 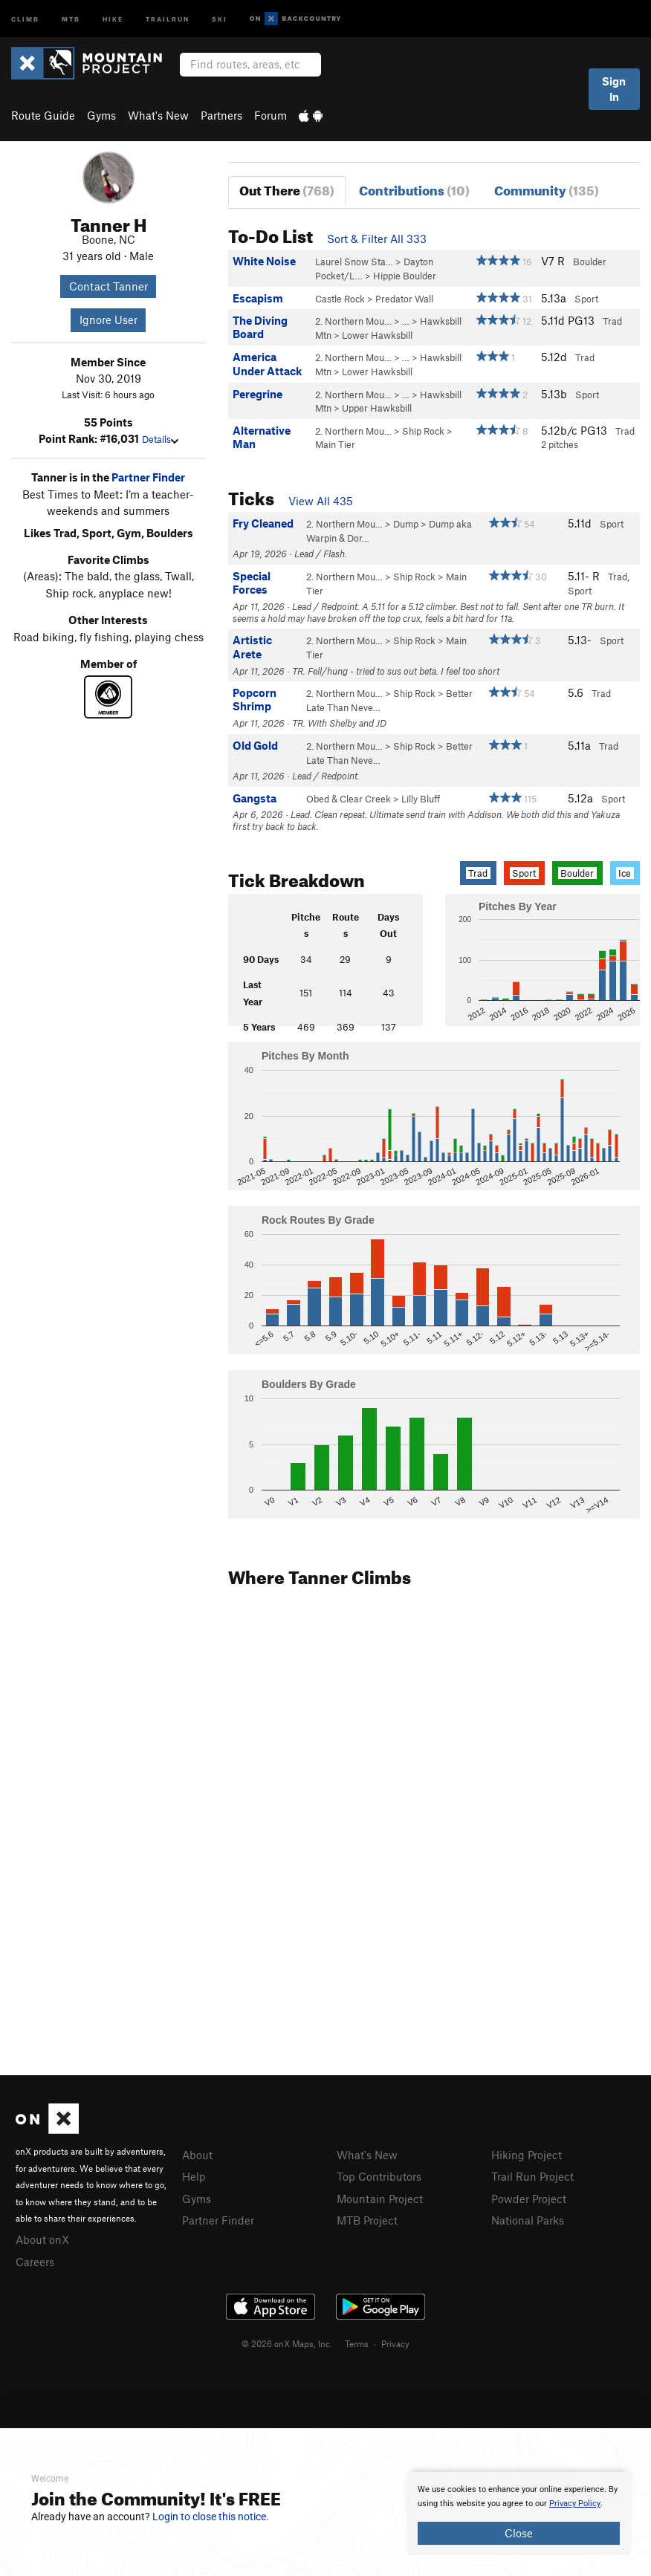 I want to click on Ignore User, so click(x=108, y=319).